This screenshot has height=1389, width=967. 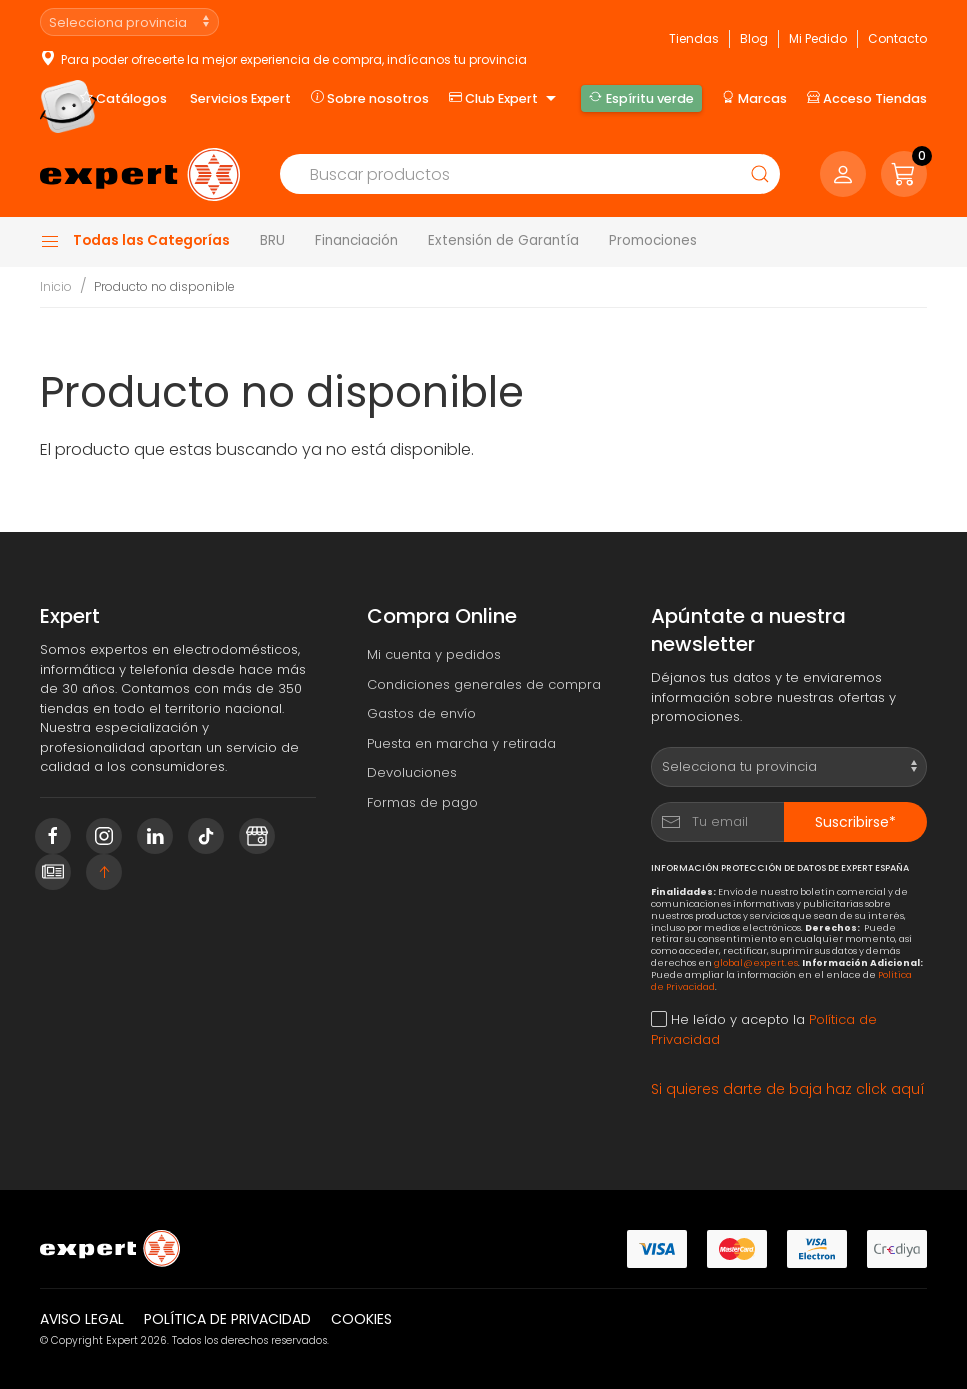 What do you see at coordinates (240, 98) in the screenshot?
I see `Servicios Expert` at bounding box center [240, 98].